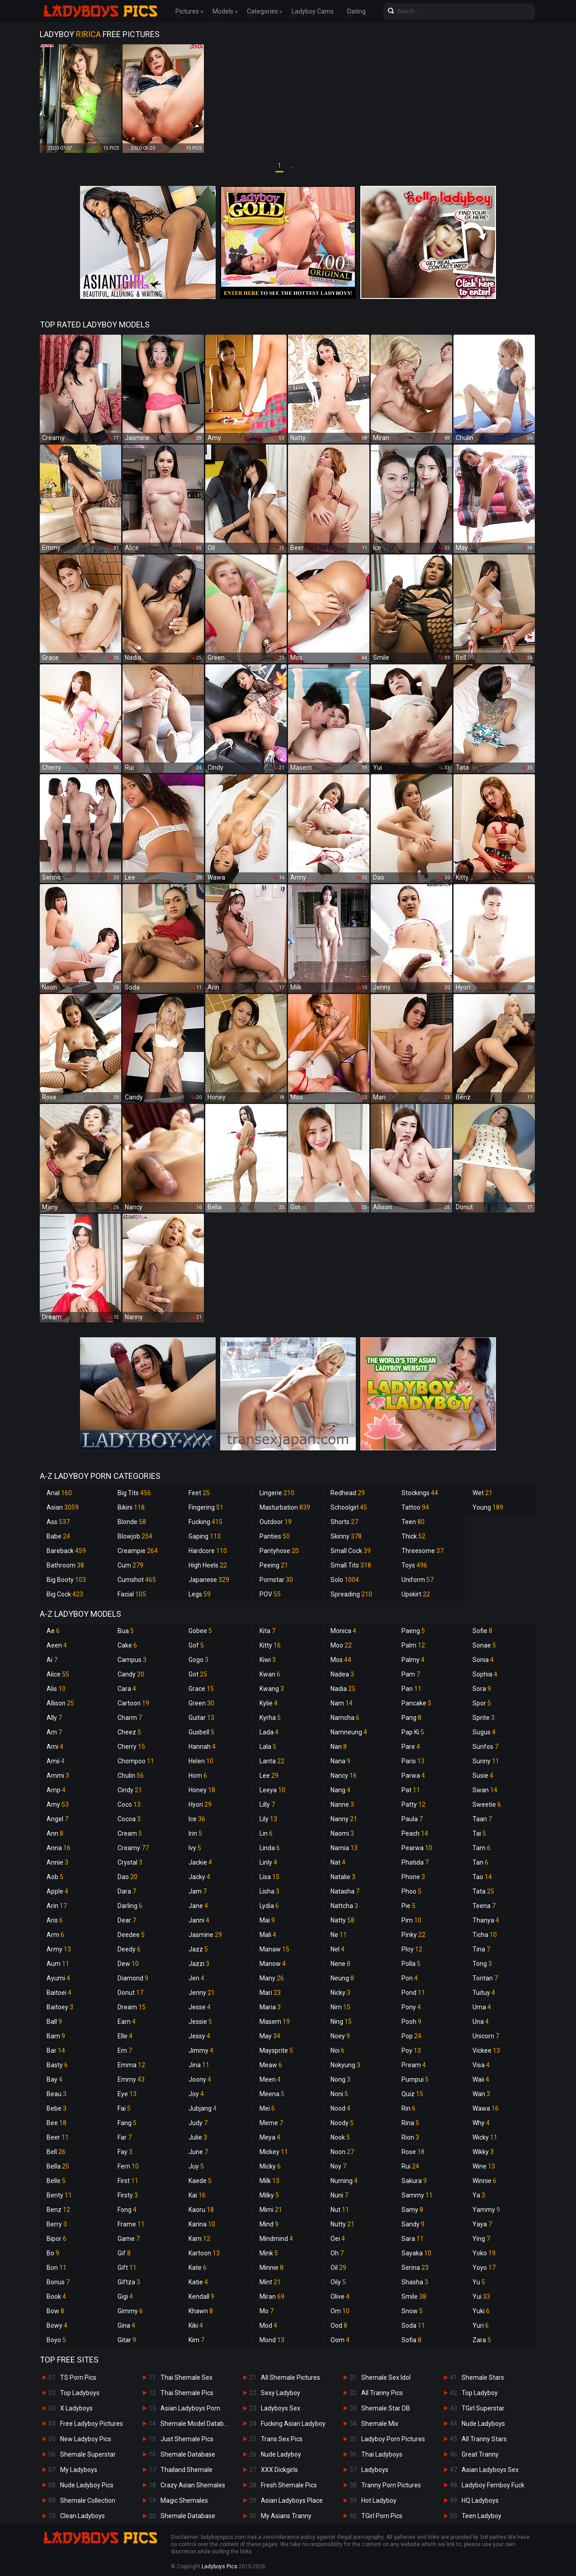 Image resolution: width=576 pixels, height=2576 pixels. What do you see at coordinates (484, 1674) in the screenshot?
I see `Sophia` at bounding box center [484, 1674].